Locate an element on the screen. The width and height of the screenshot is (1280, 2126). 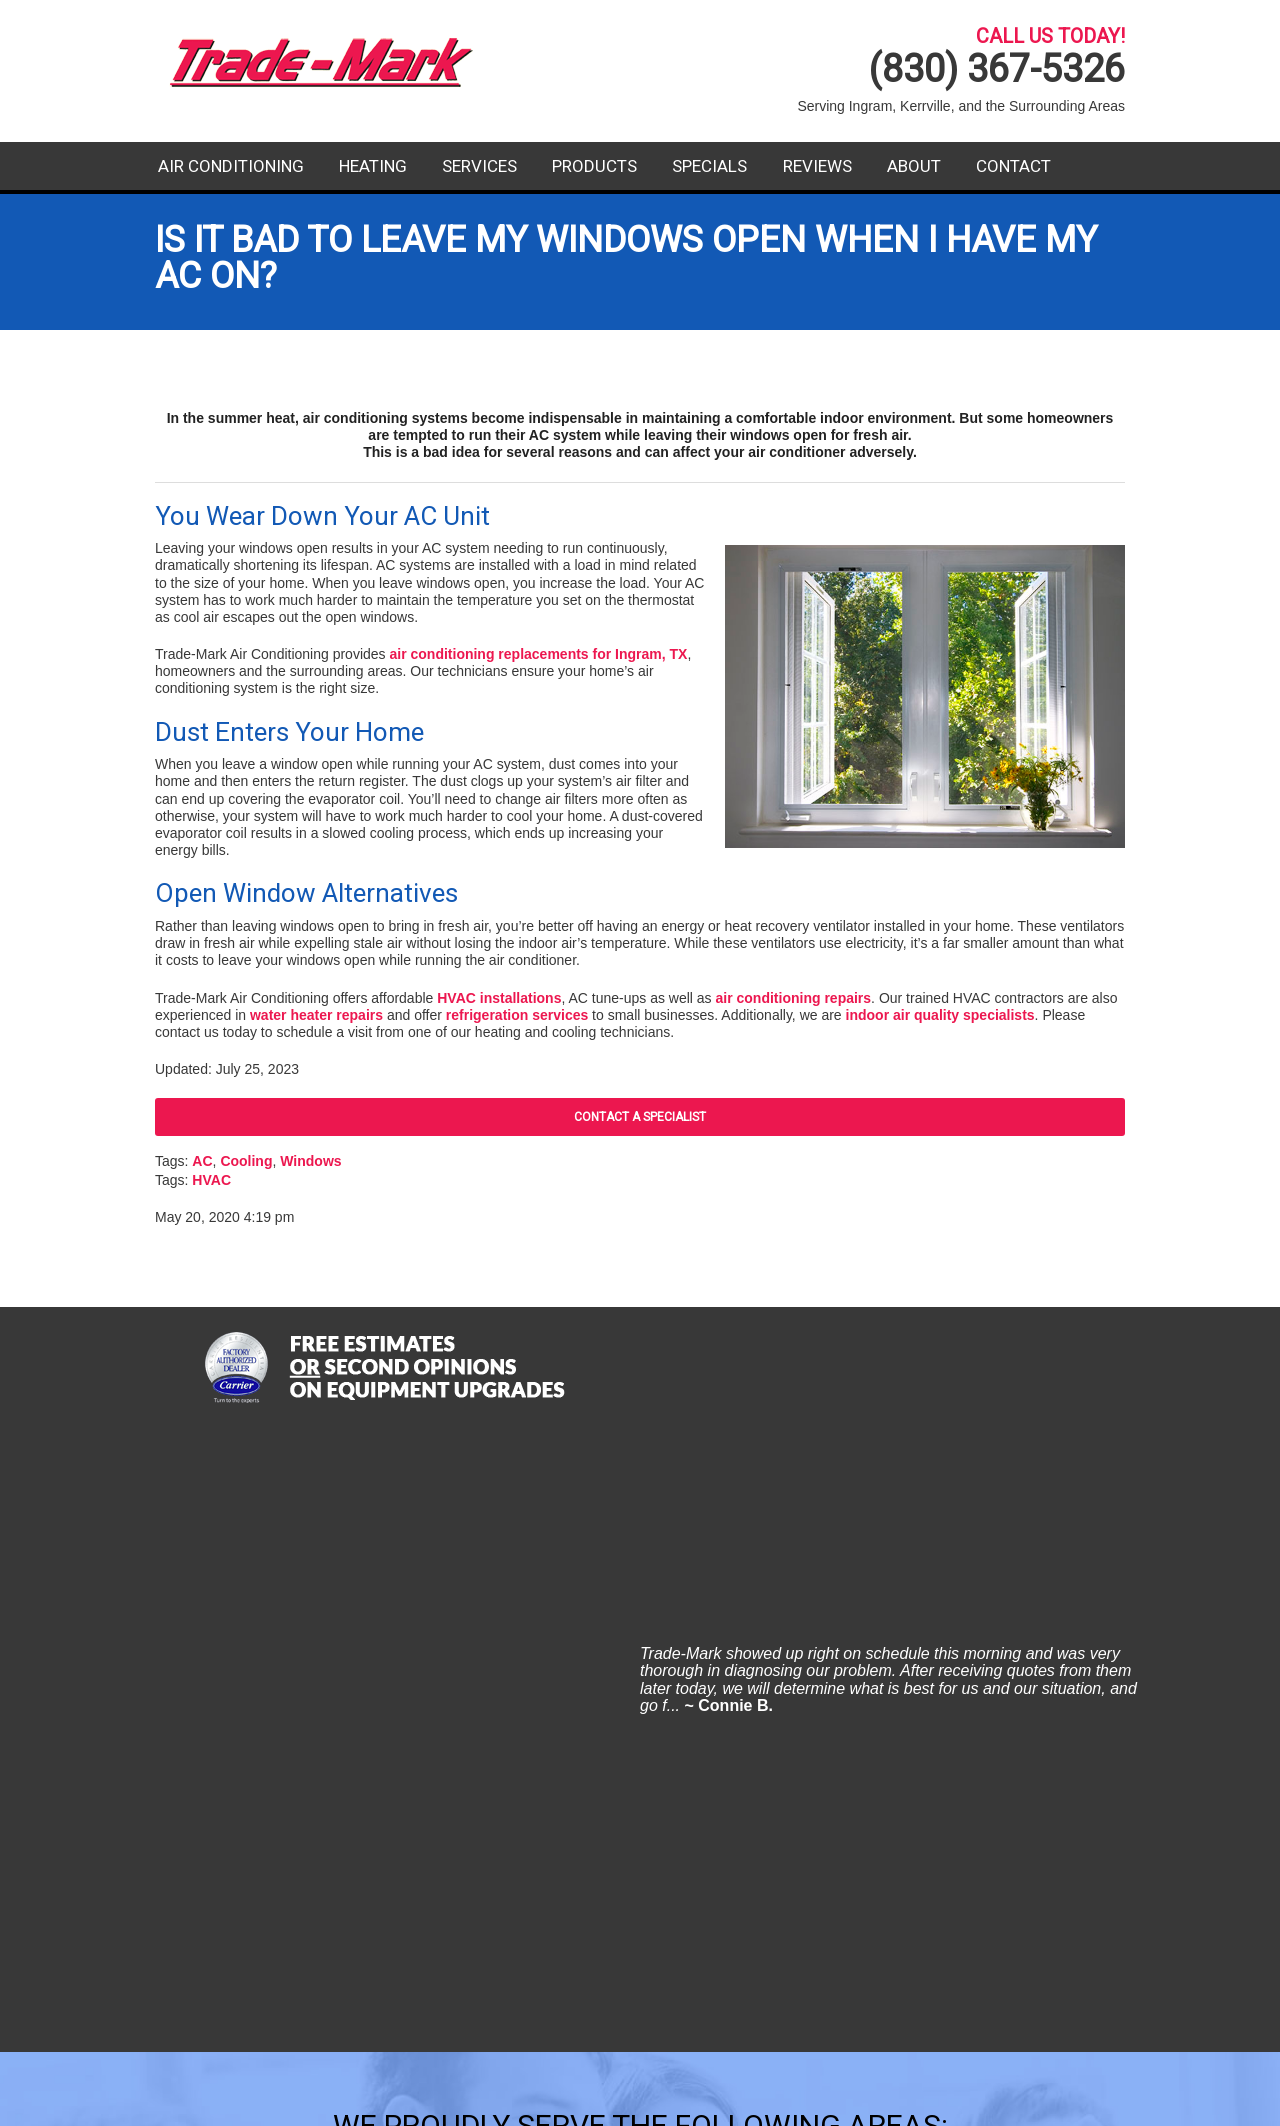
air conditioning repairs is located at coordinates (794, 998).